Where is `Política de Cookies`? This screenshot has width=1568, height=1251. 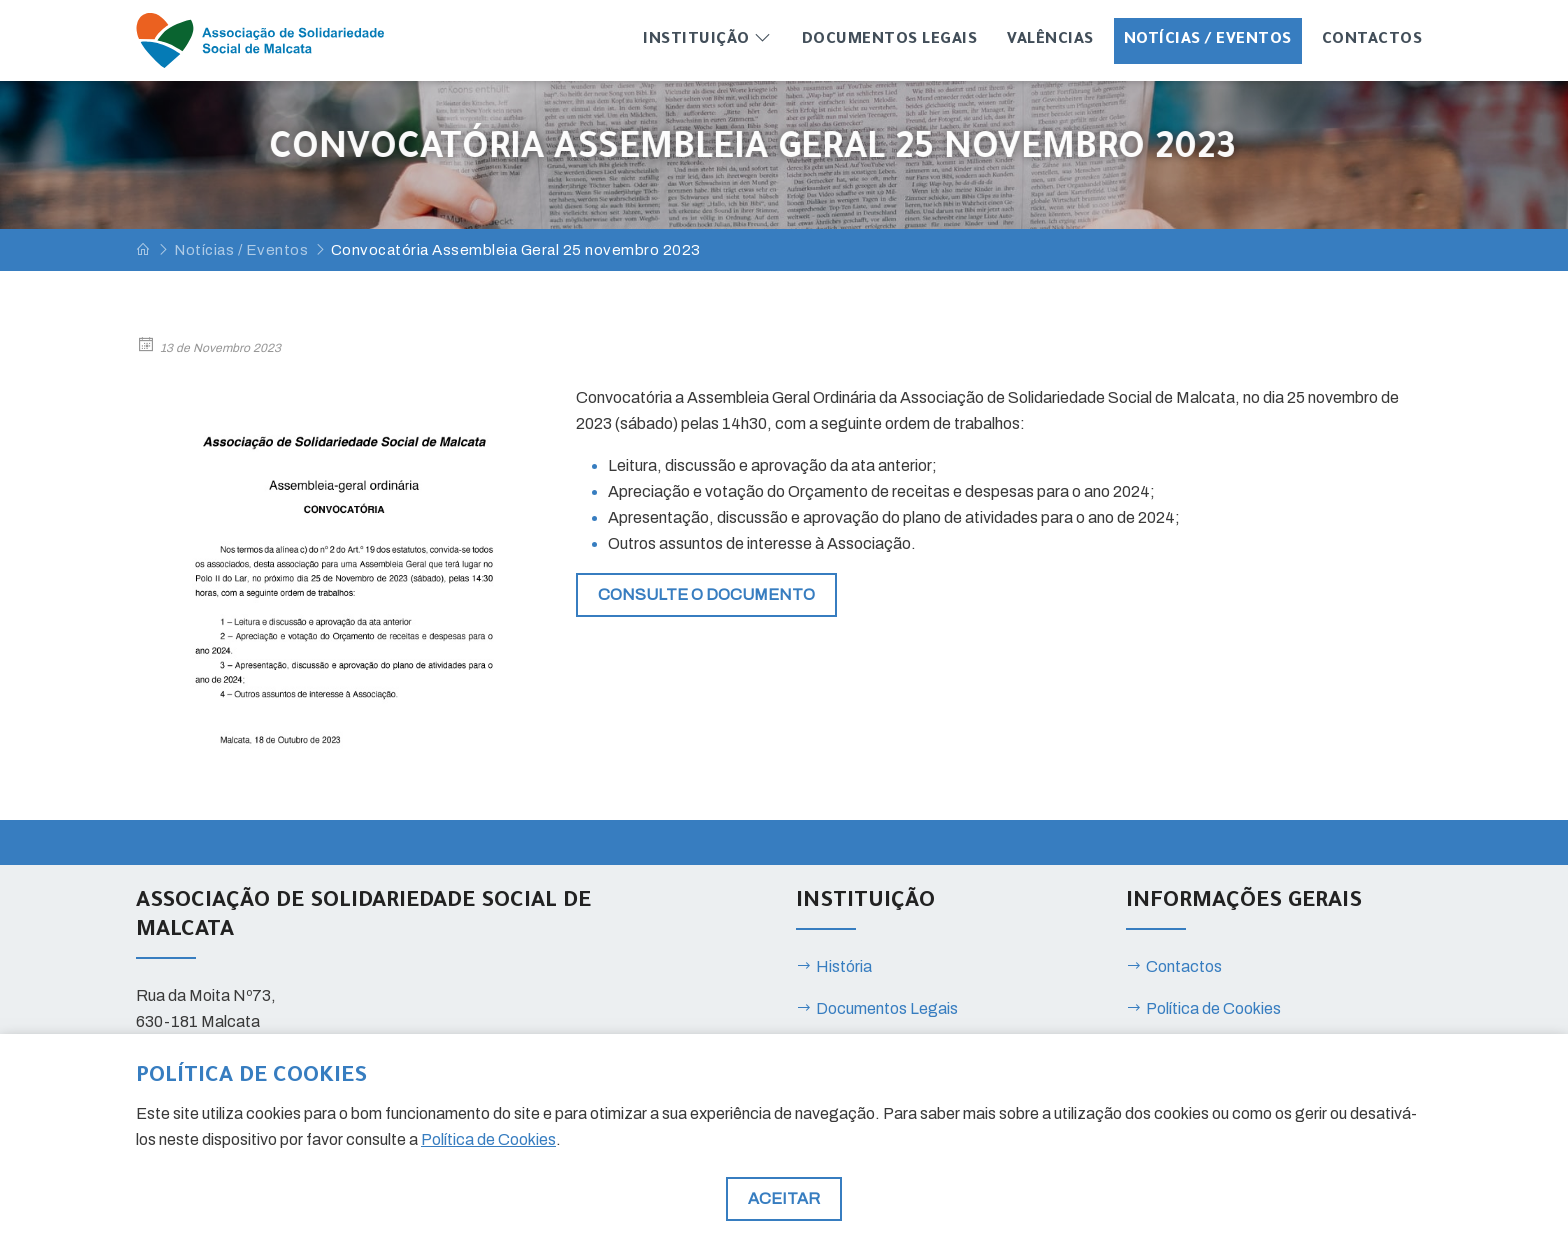
Política de Cookies is located at coordinates (1203, 1008).